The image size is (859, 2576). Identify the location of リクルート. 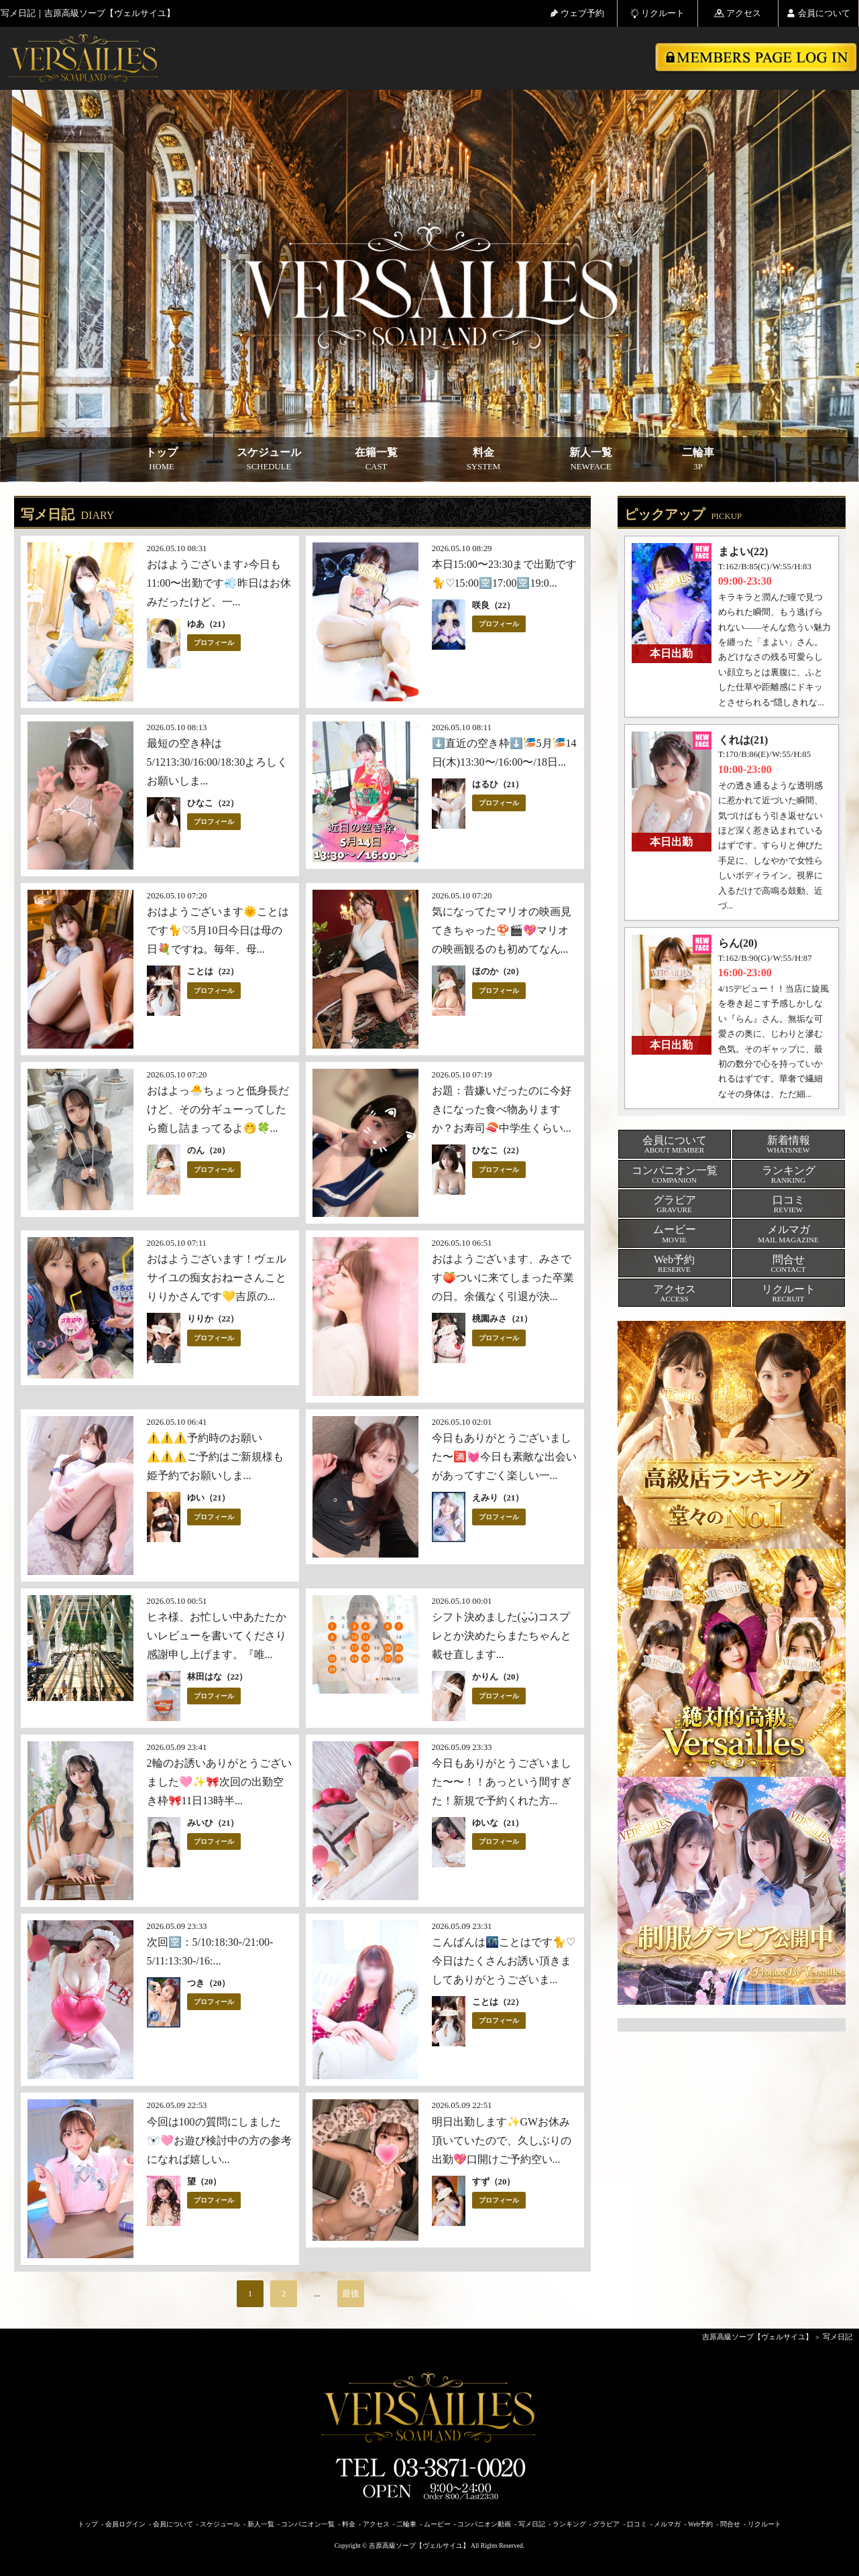
(657, 13).